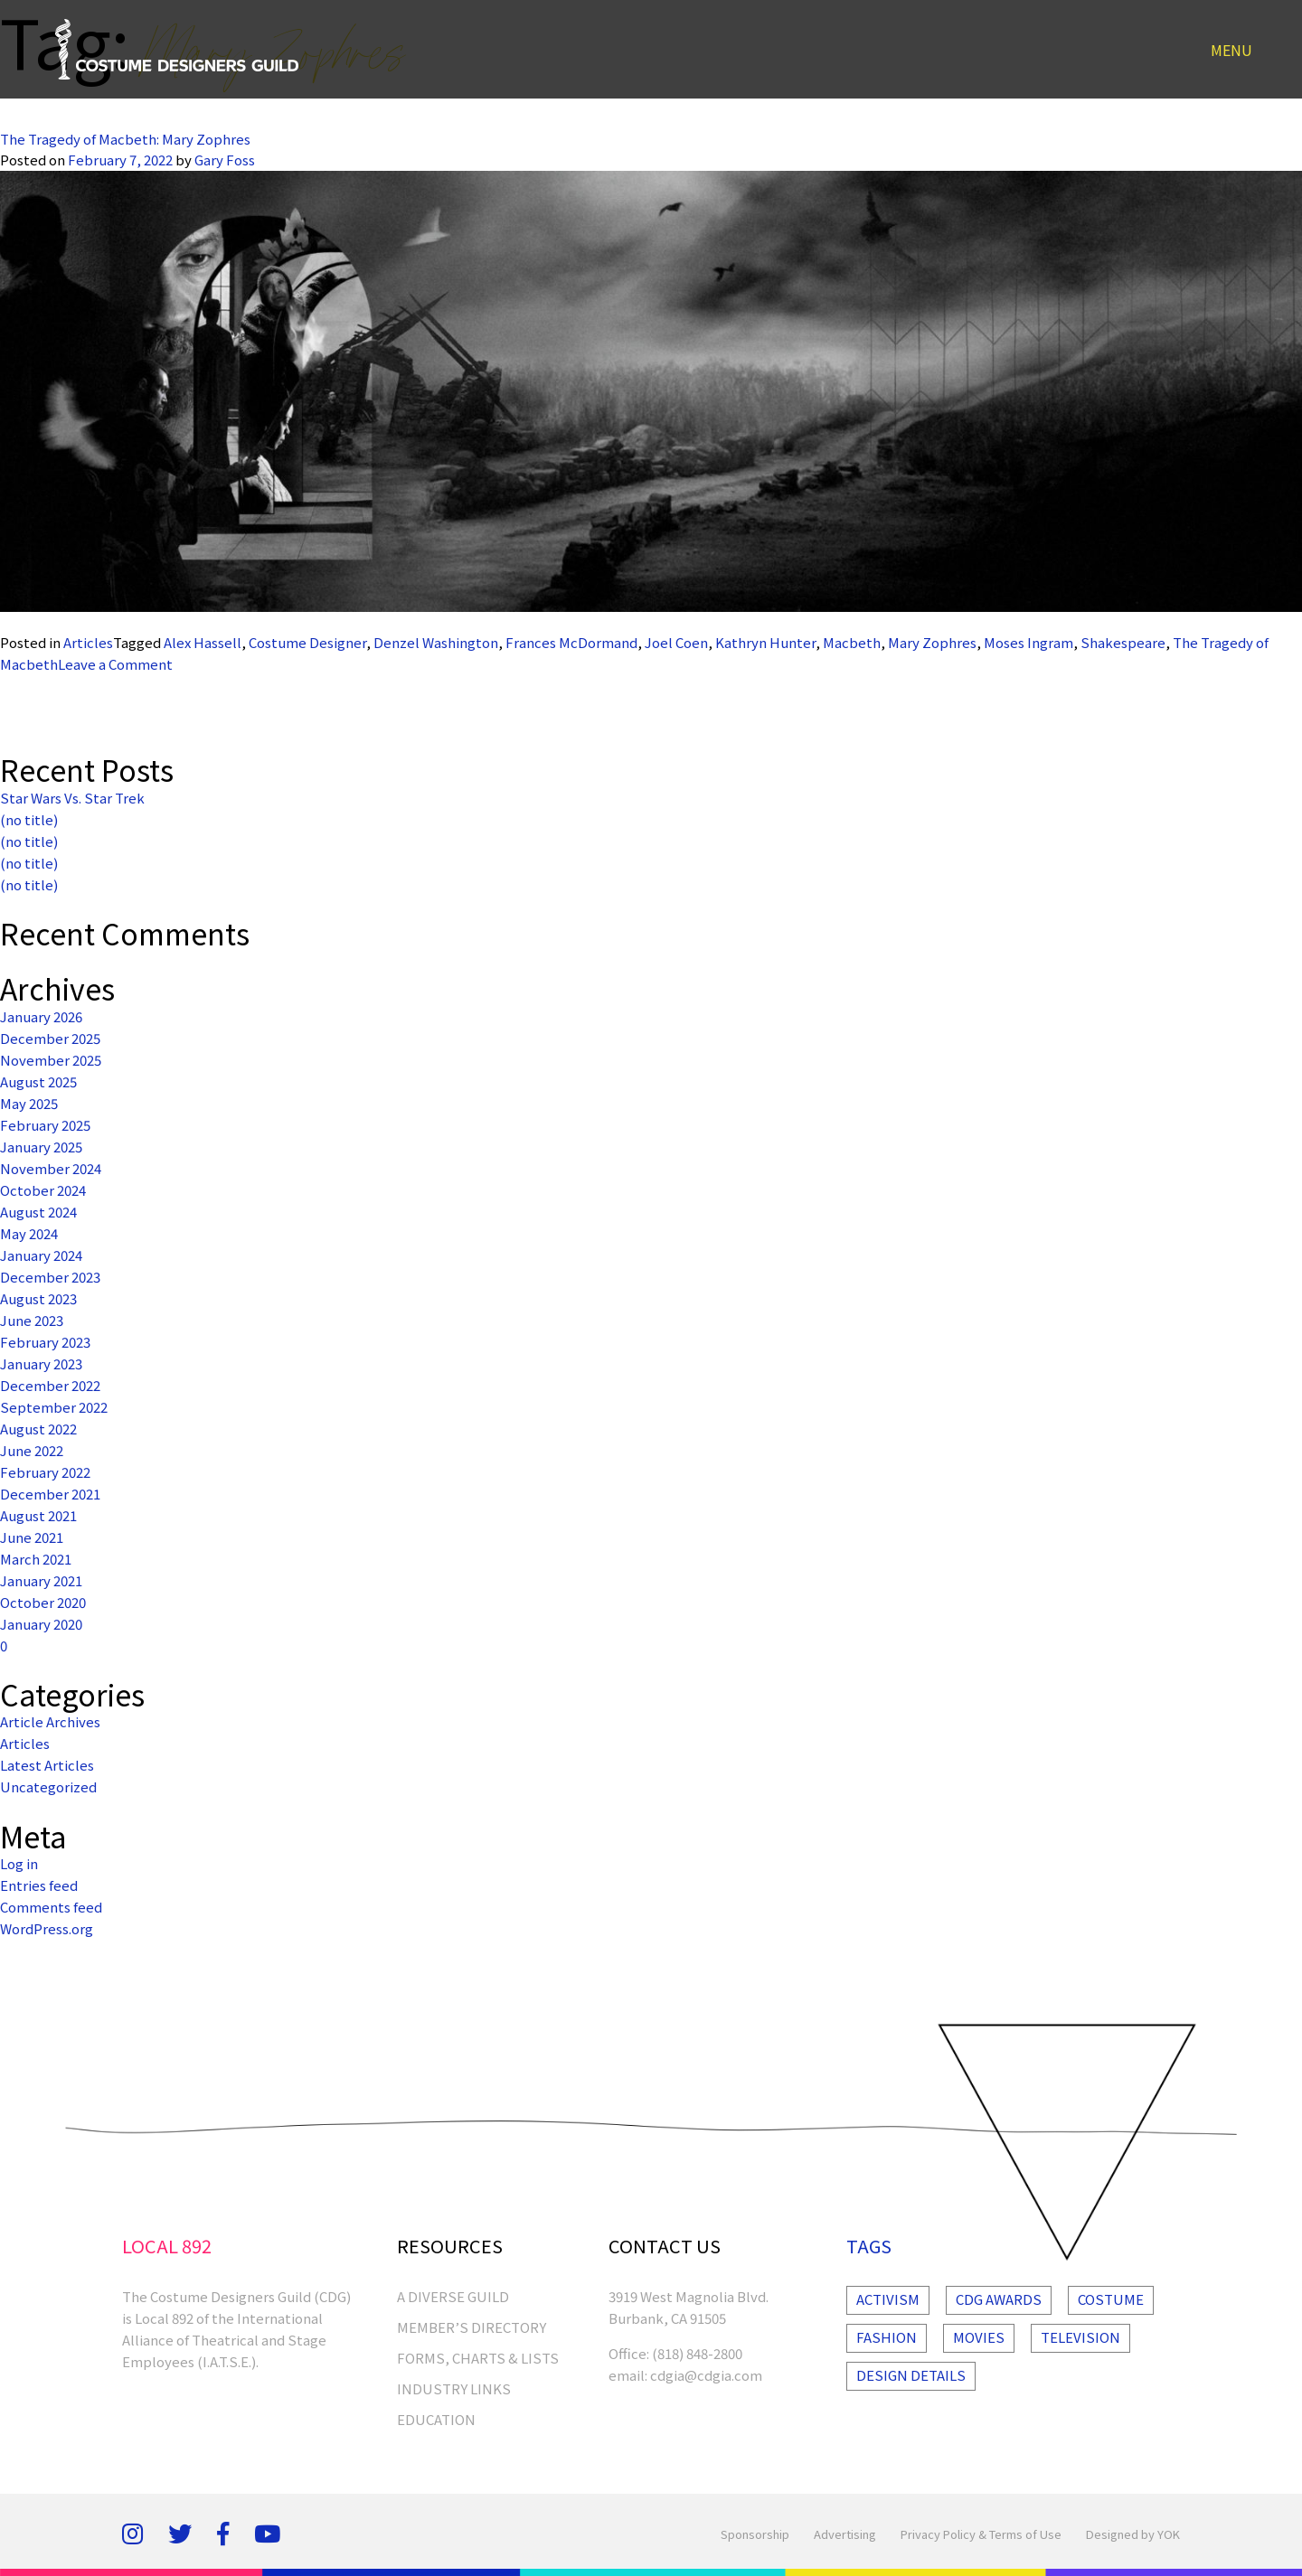 Image resolution: width=1302 pixels, height=2576 pixels. What do you see at coordinates (39, 1885) in the screenshot?
I see `Entries feed` at bounding box center [39, 1885].